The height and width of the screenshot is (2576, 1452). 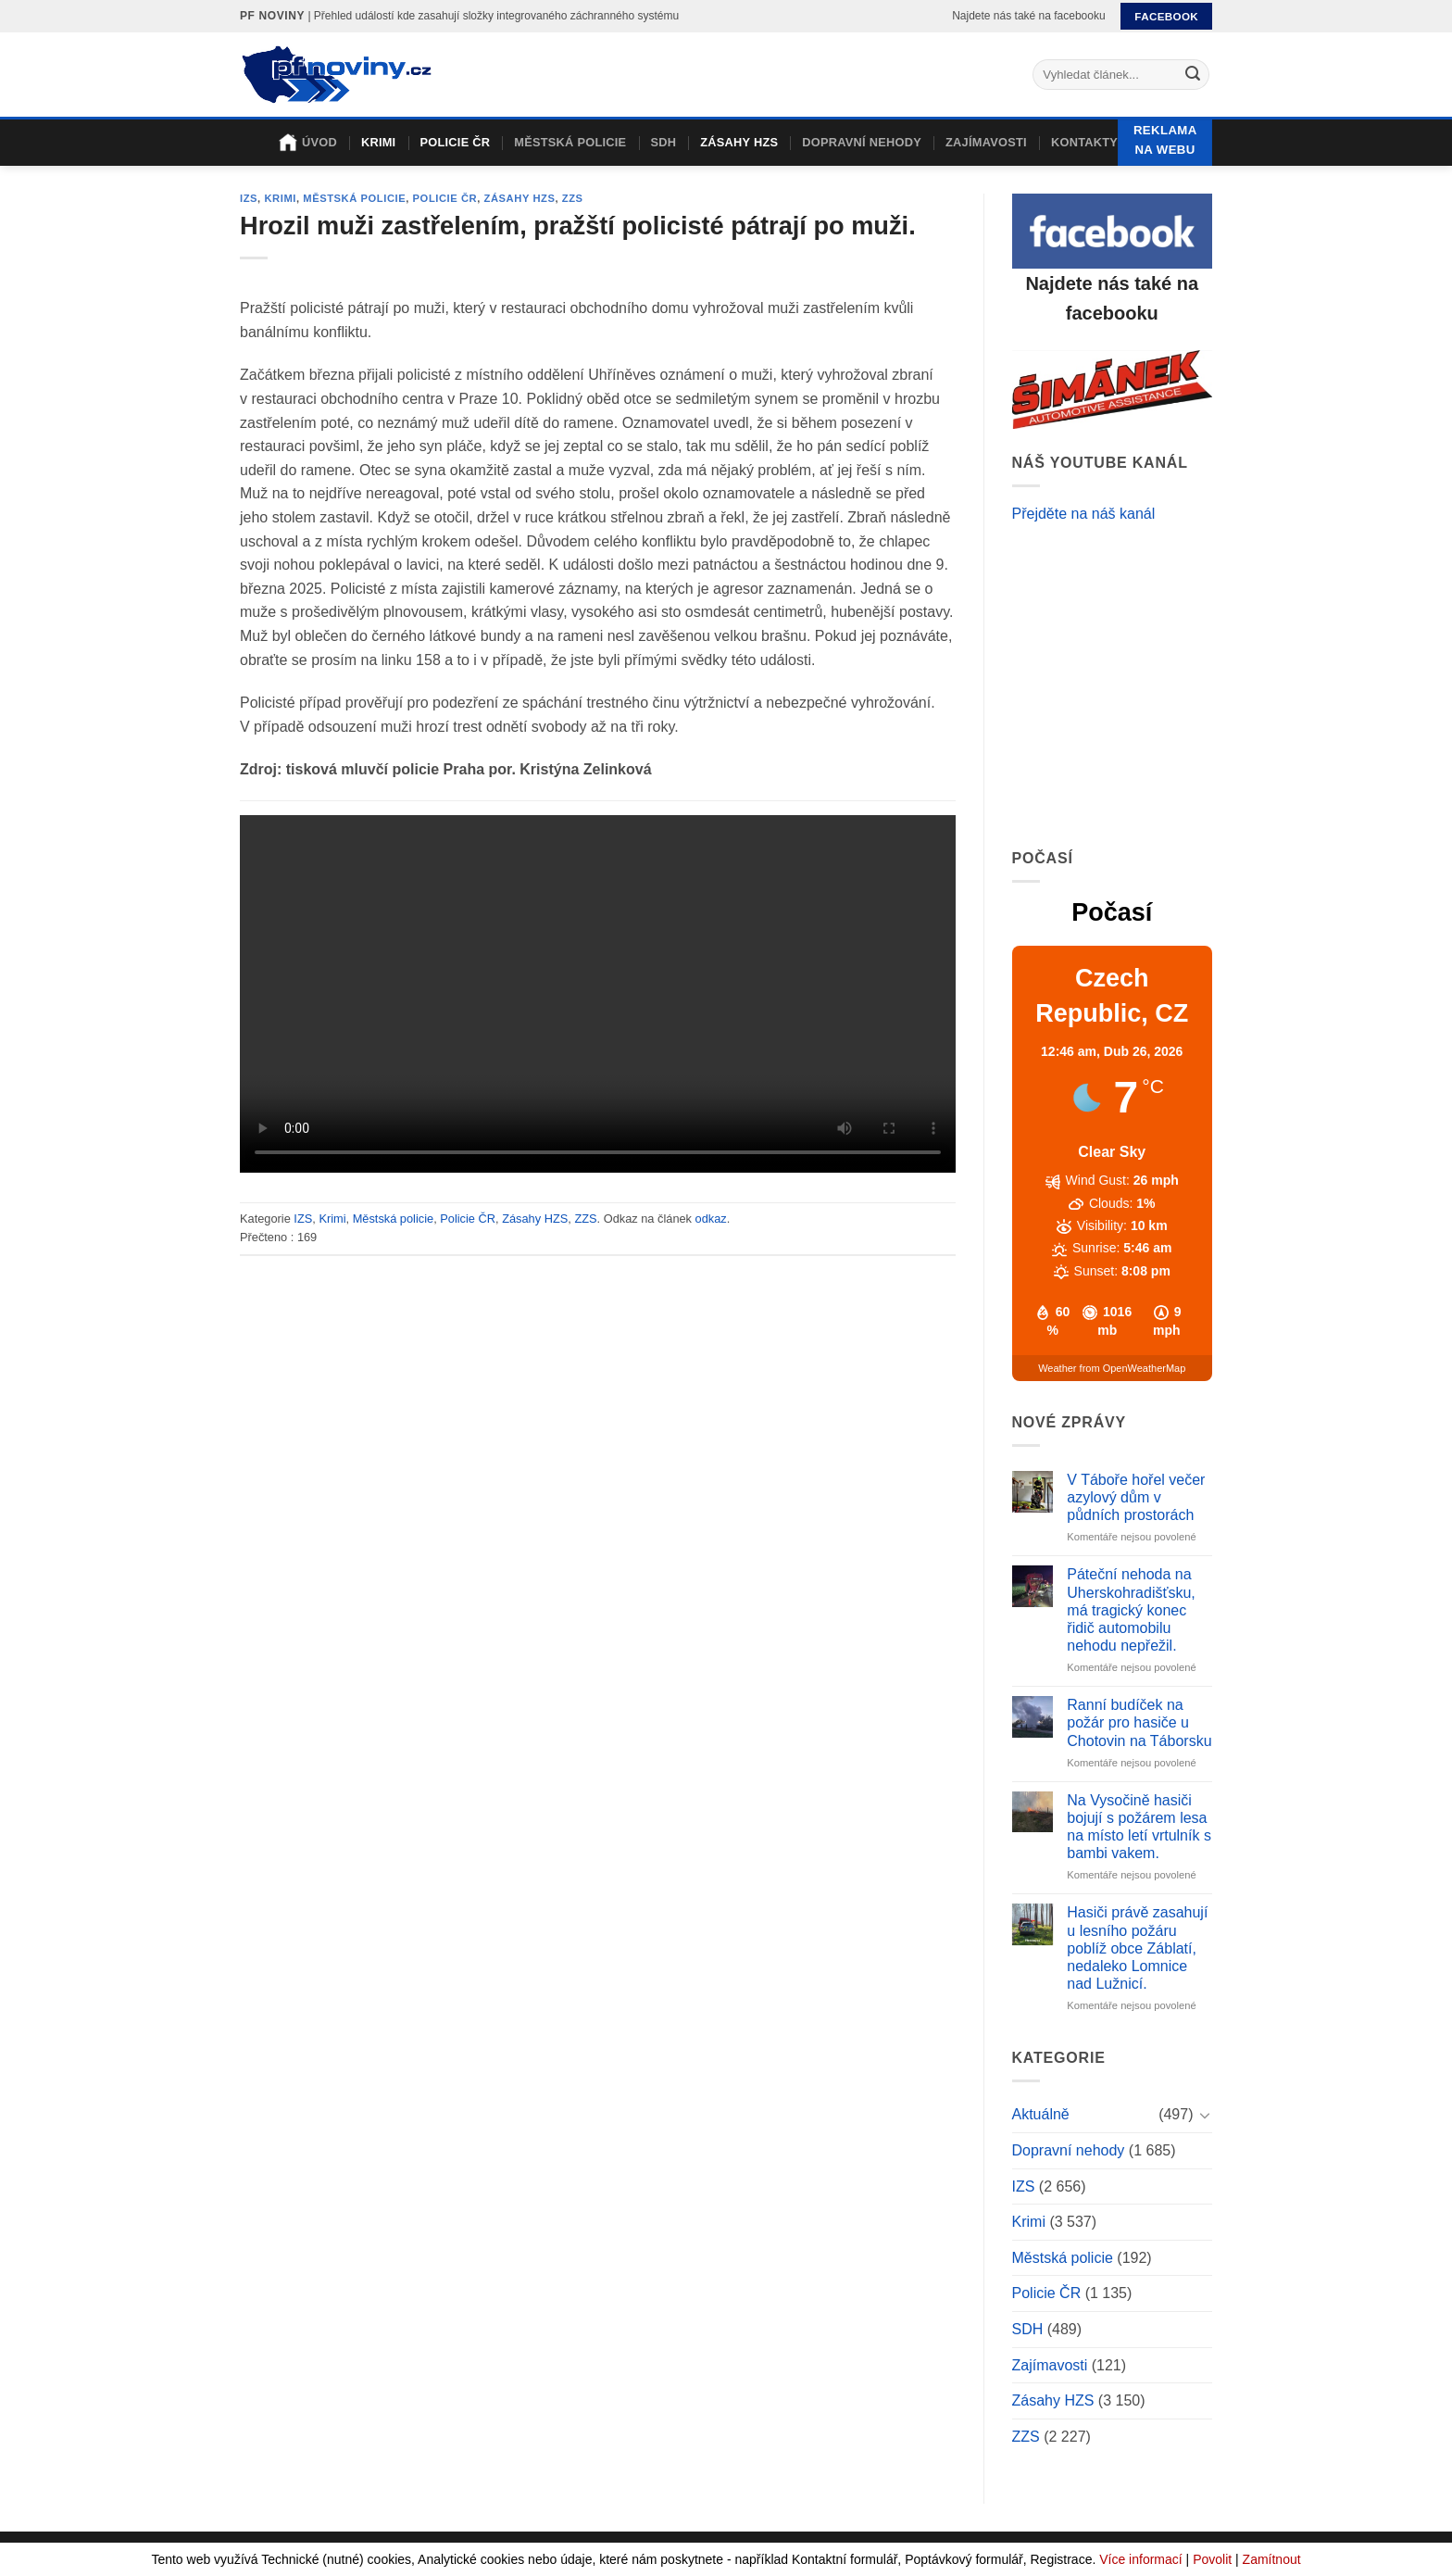 What do you see at coordinates (1140, 2559) in the screenshot?
I see `Více informací` at bounding box center [1140, 2559].